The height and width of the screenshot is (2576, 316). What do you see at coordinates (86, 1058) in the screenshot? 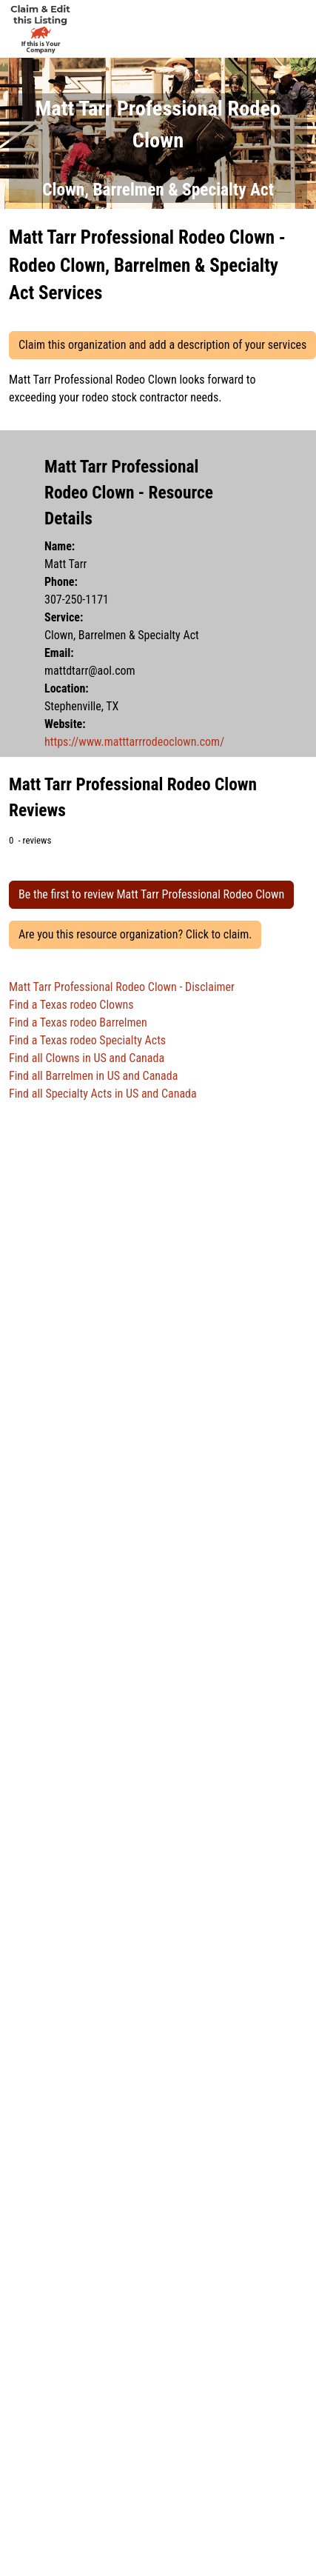
I see `Find all Clowns in US and Canada` at bounding box center [86, 1058].